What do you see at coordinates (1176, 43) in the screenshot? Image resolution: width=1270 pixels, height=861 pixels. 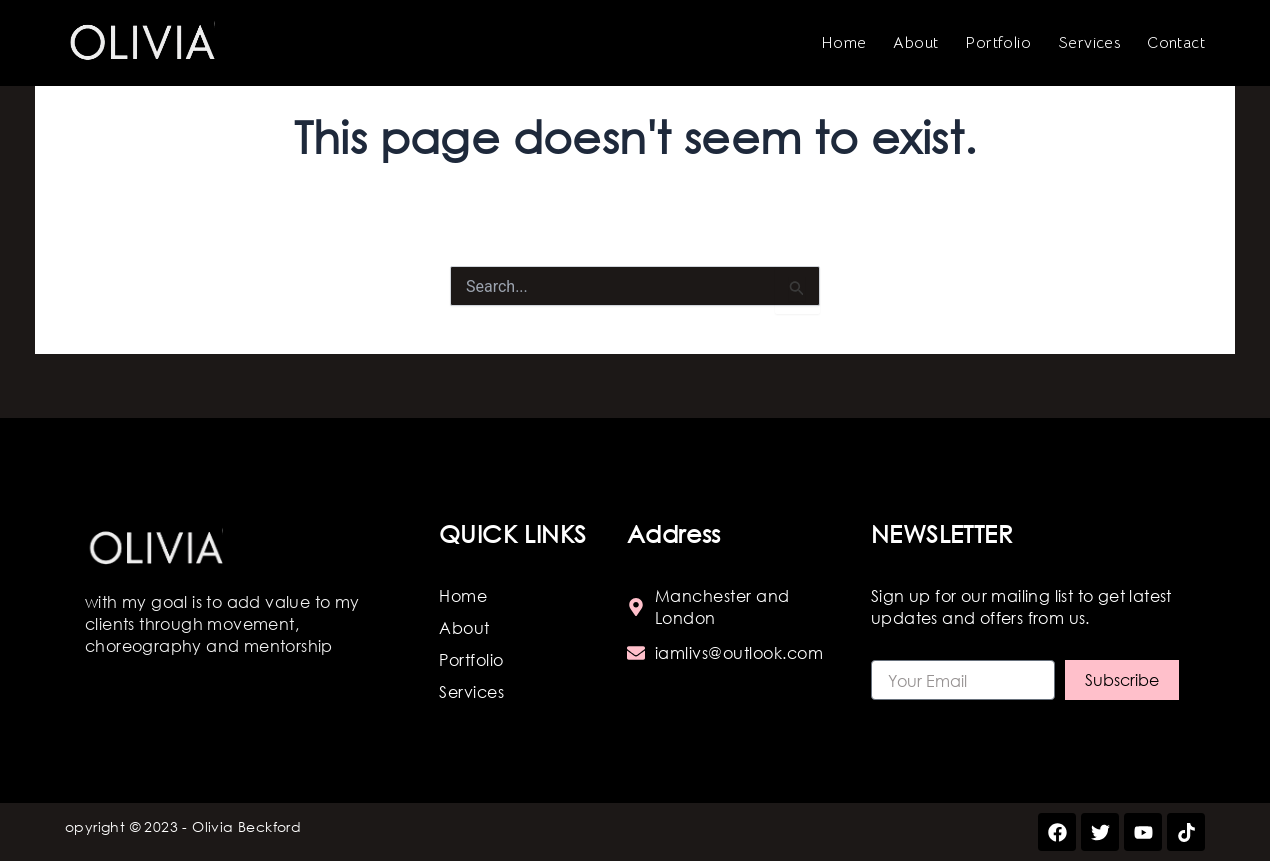 I see `Contact` at bounding box center [1176, 43].